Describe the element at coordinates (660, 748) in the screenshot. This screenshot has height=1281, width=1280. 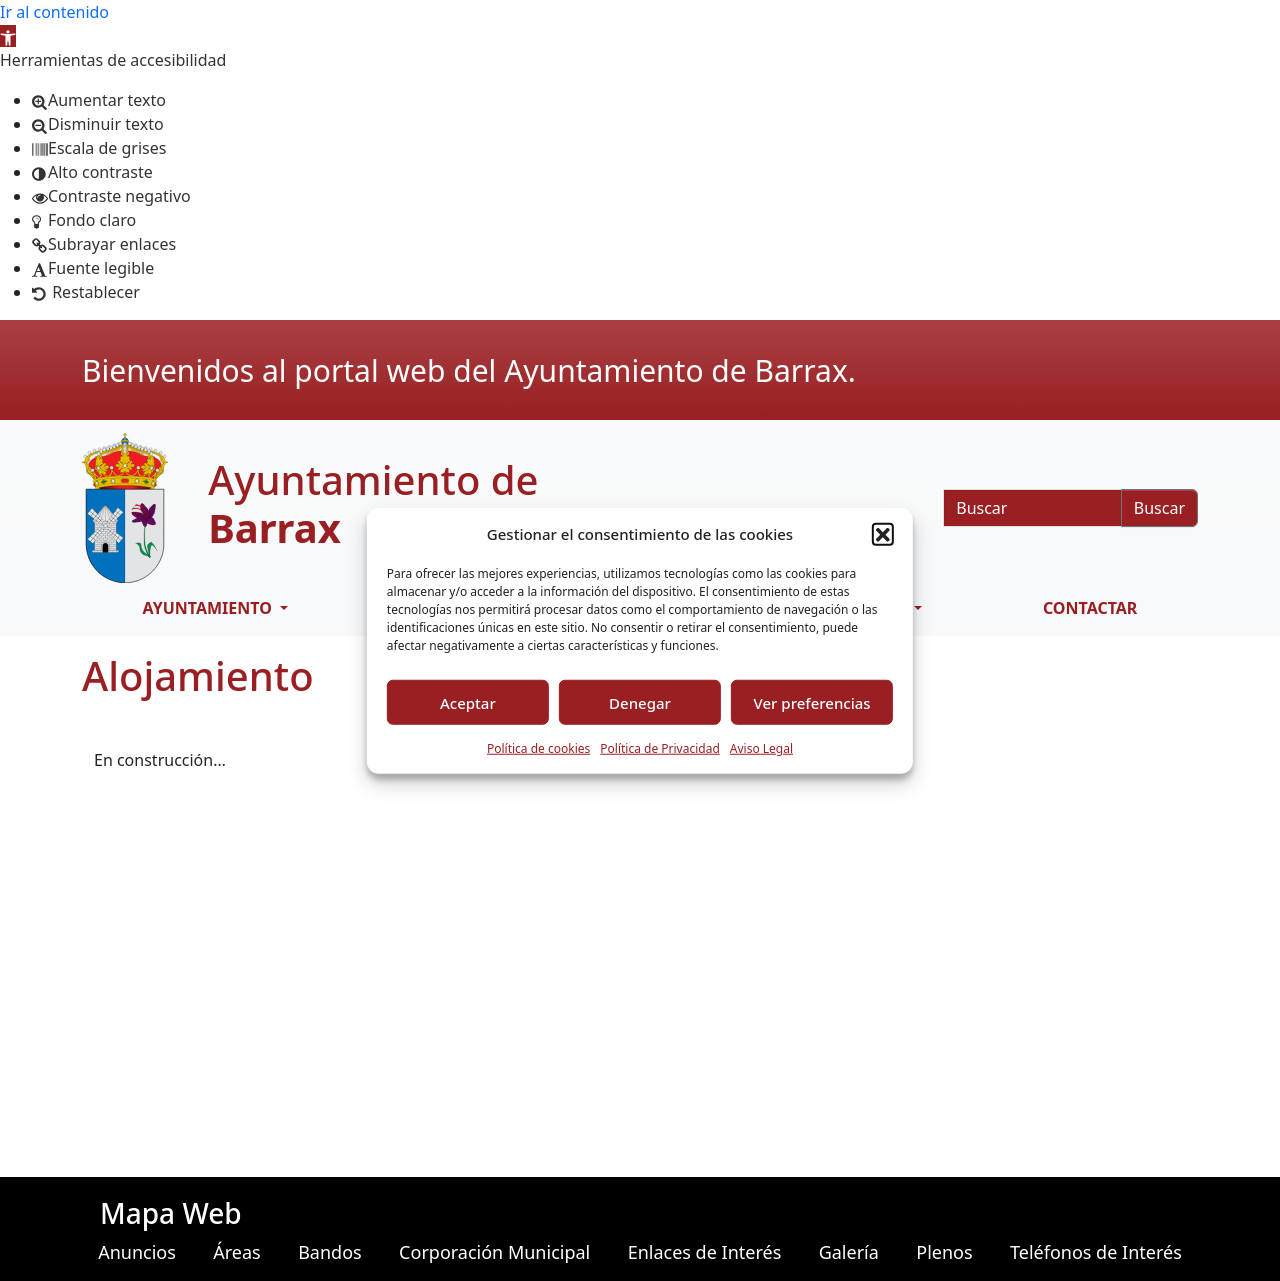
I see `Política de Privacidad` at that location.